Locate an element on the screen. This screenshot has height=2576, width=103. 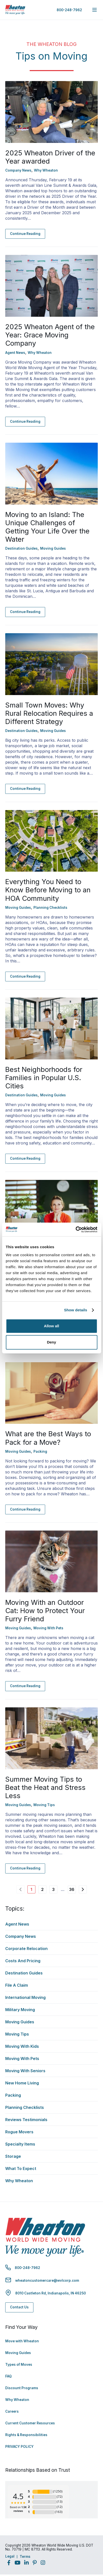
800-248-7962 is located at coordinates (69, 10).